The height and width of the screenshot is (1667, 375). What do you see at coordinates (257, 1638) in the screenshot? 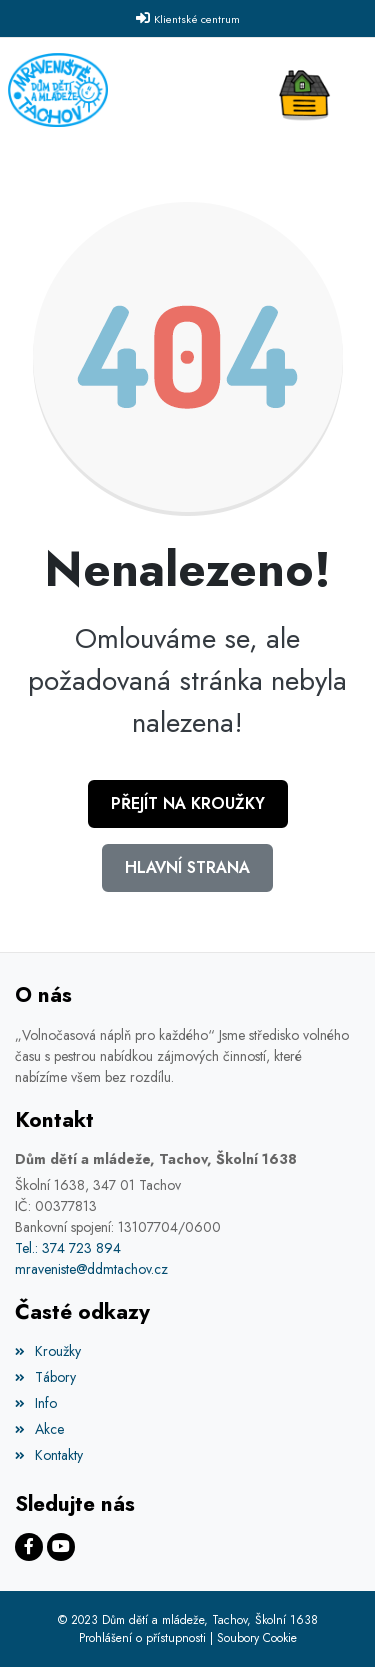
I see `Soubory Cookie` at bounding box center [257, 1638].